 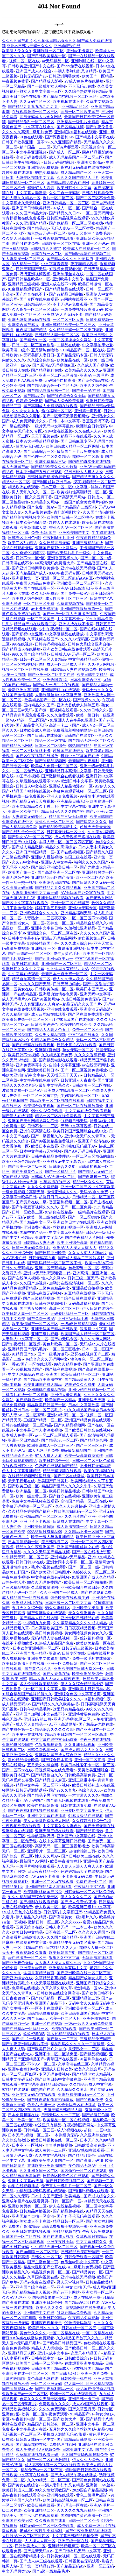 What do you see at coordinates (86, 2515) in the screenshot?
I see `国模吧国产黄色高清一区二区` at bounding box center [86, 2515].